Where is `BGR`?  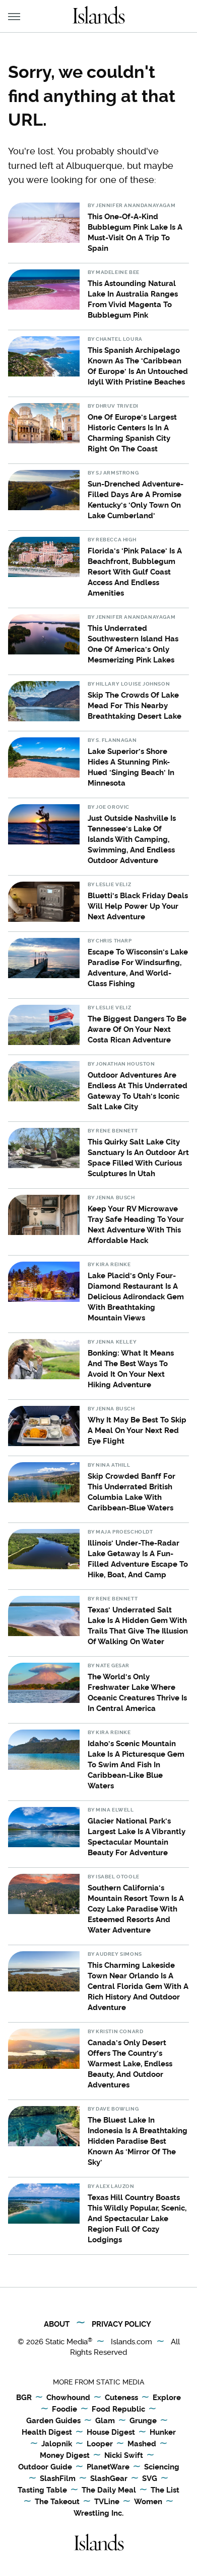
BGR is located at coordinates (24, 2398).